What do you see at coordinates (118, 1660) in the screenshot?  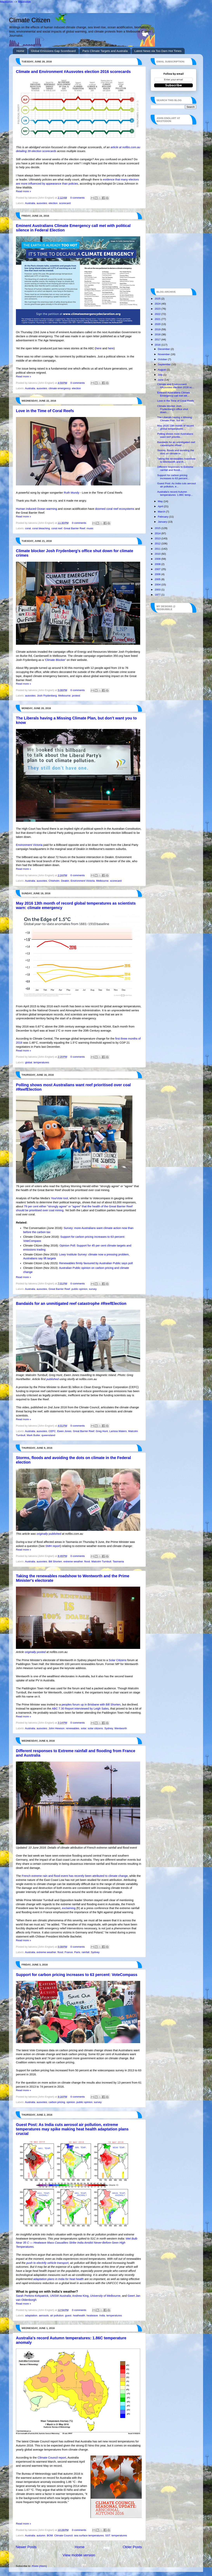 I see `Solar Citizens` at bounding box center [118, 1660].